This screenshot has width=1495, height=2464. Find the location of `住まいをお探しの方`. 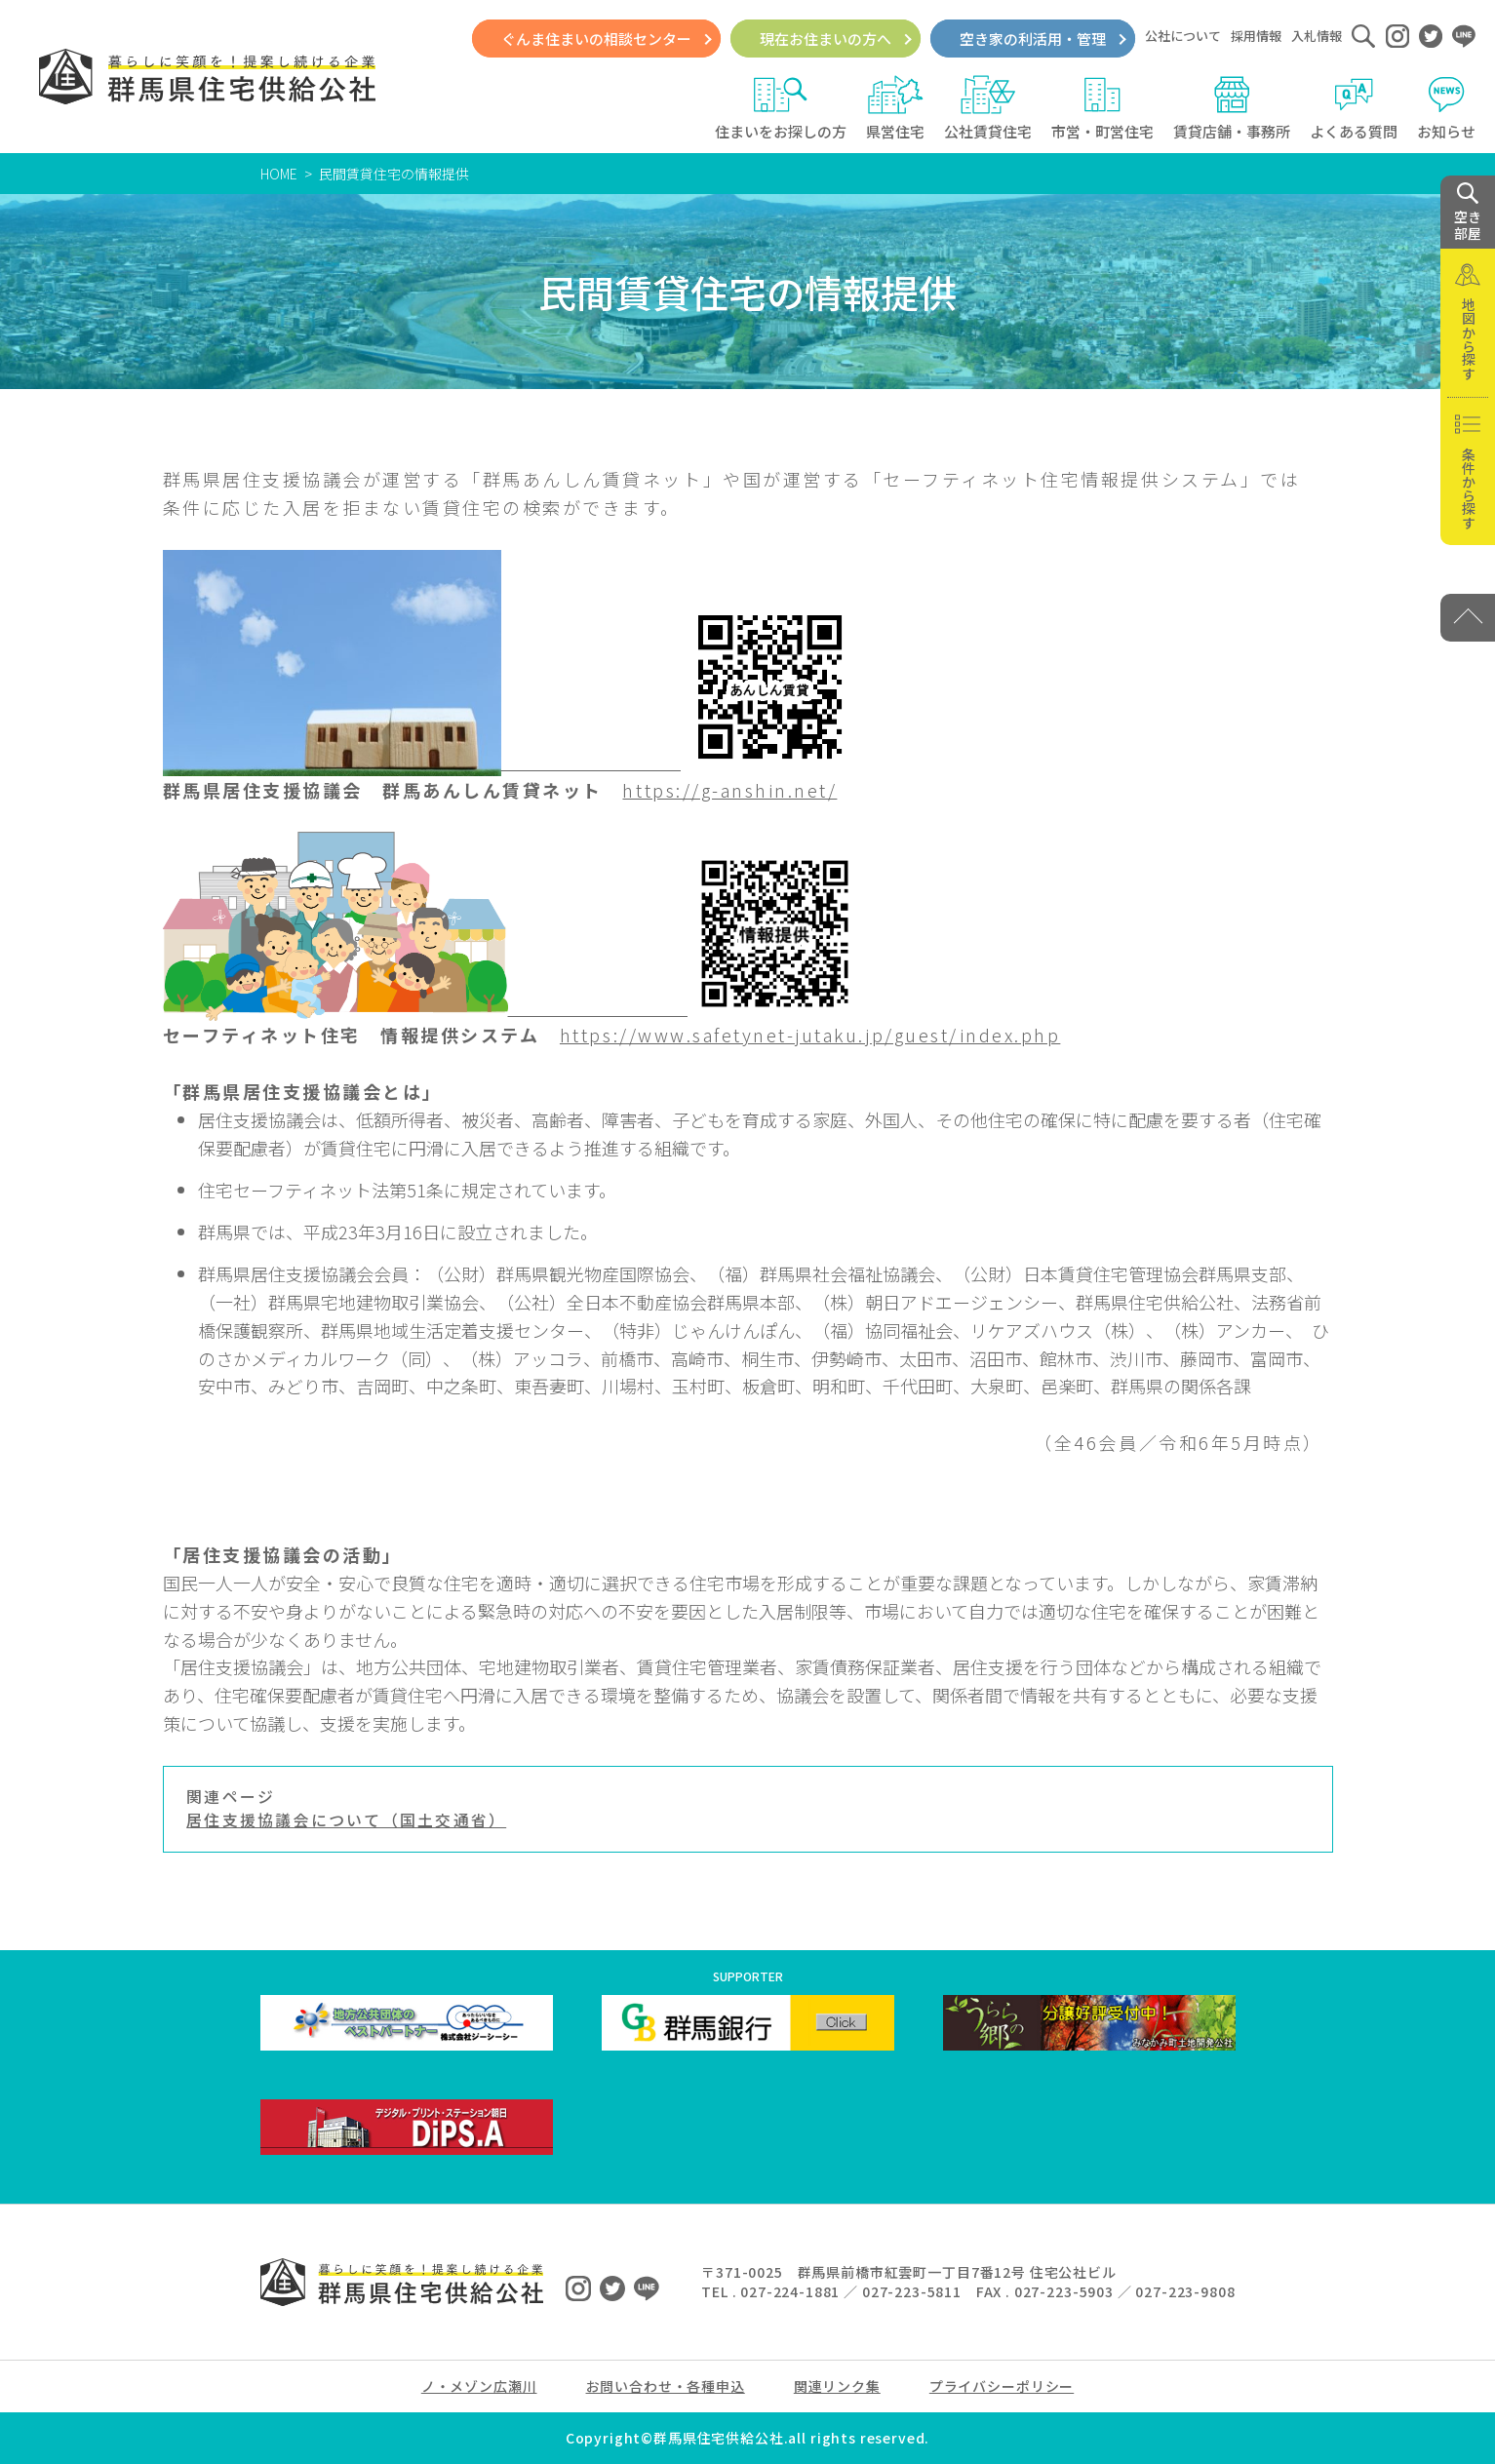

住まいをお探しの方 is located at coordinates (780, 108).